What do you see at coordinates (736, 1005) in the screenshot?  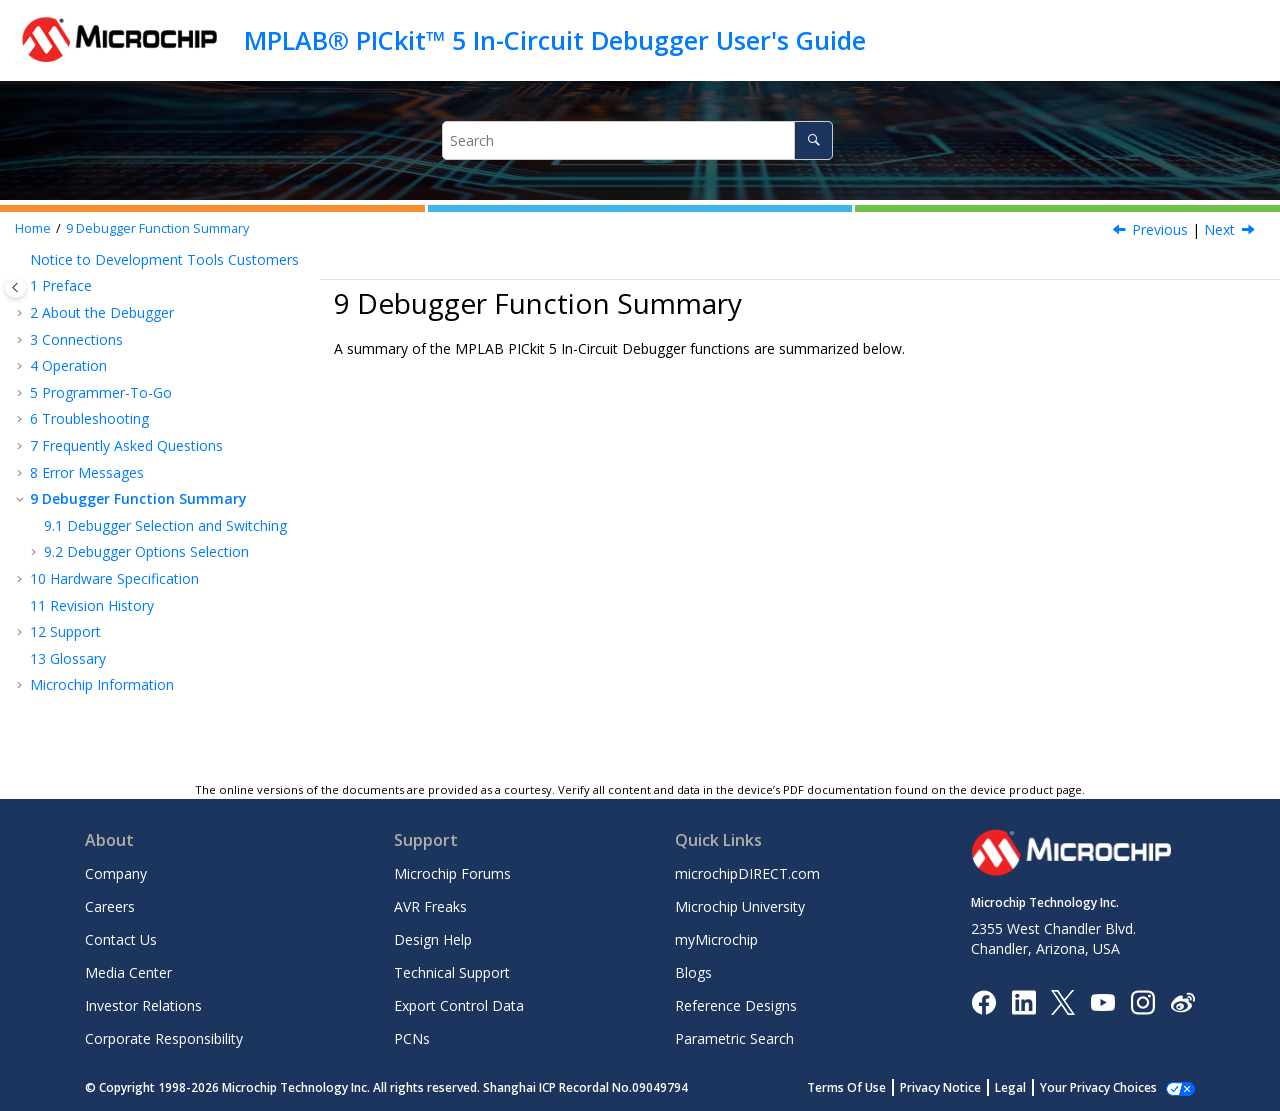 I see `Reference Designs` at bounding box center [736, 1005].